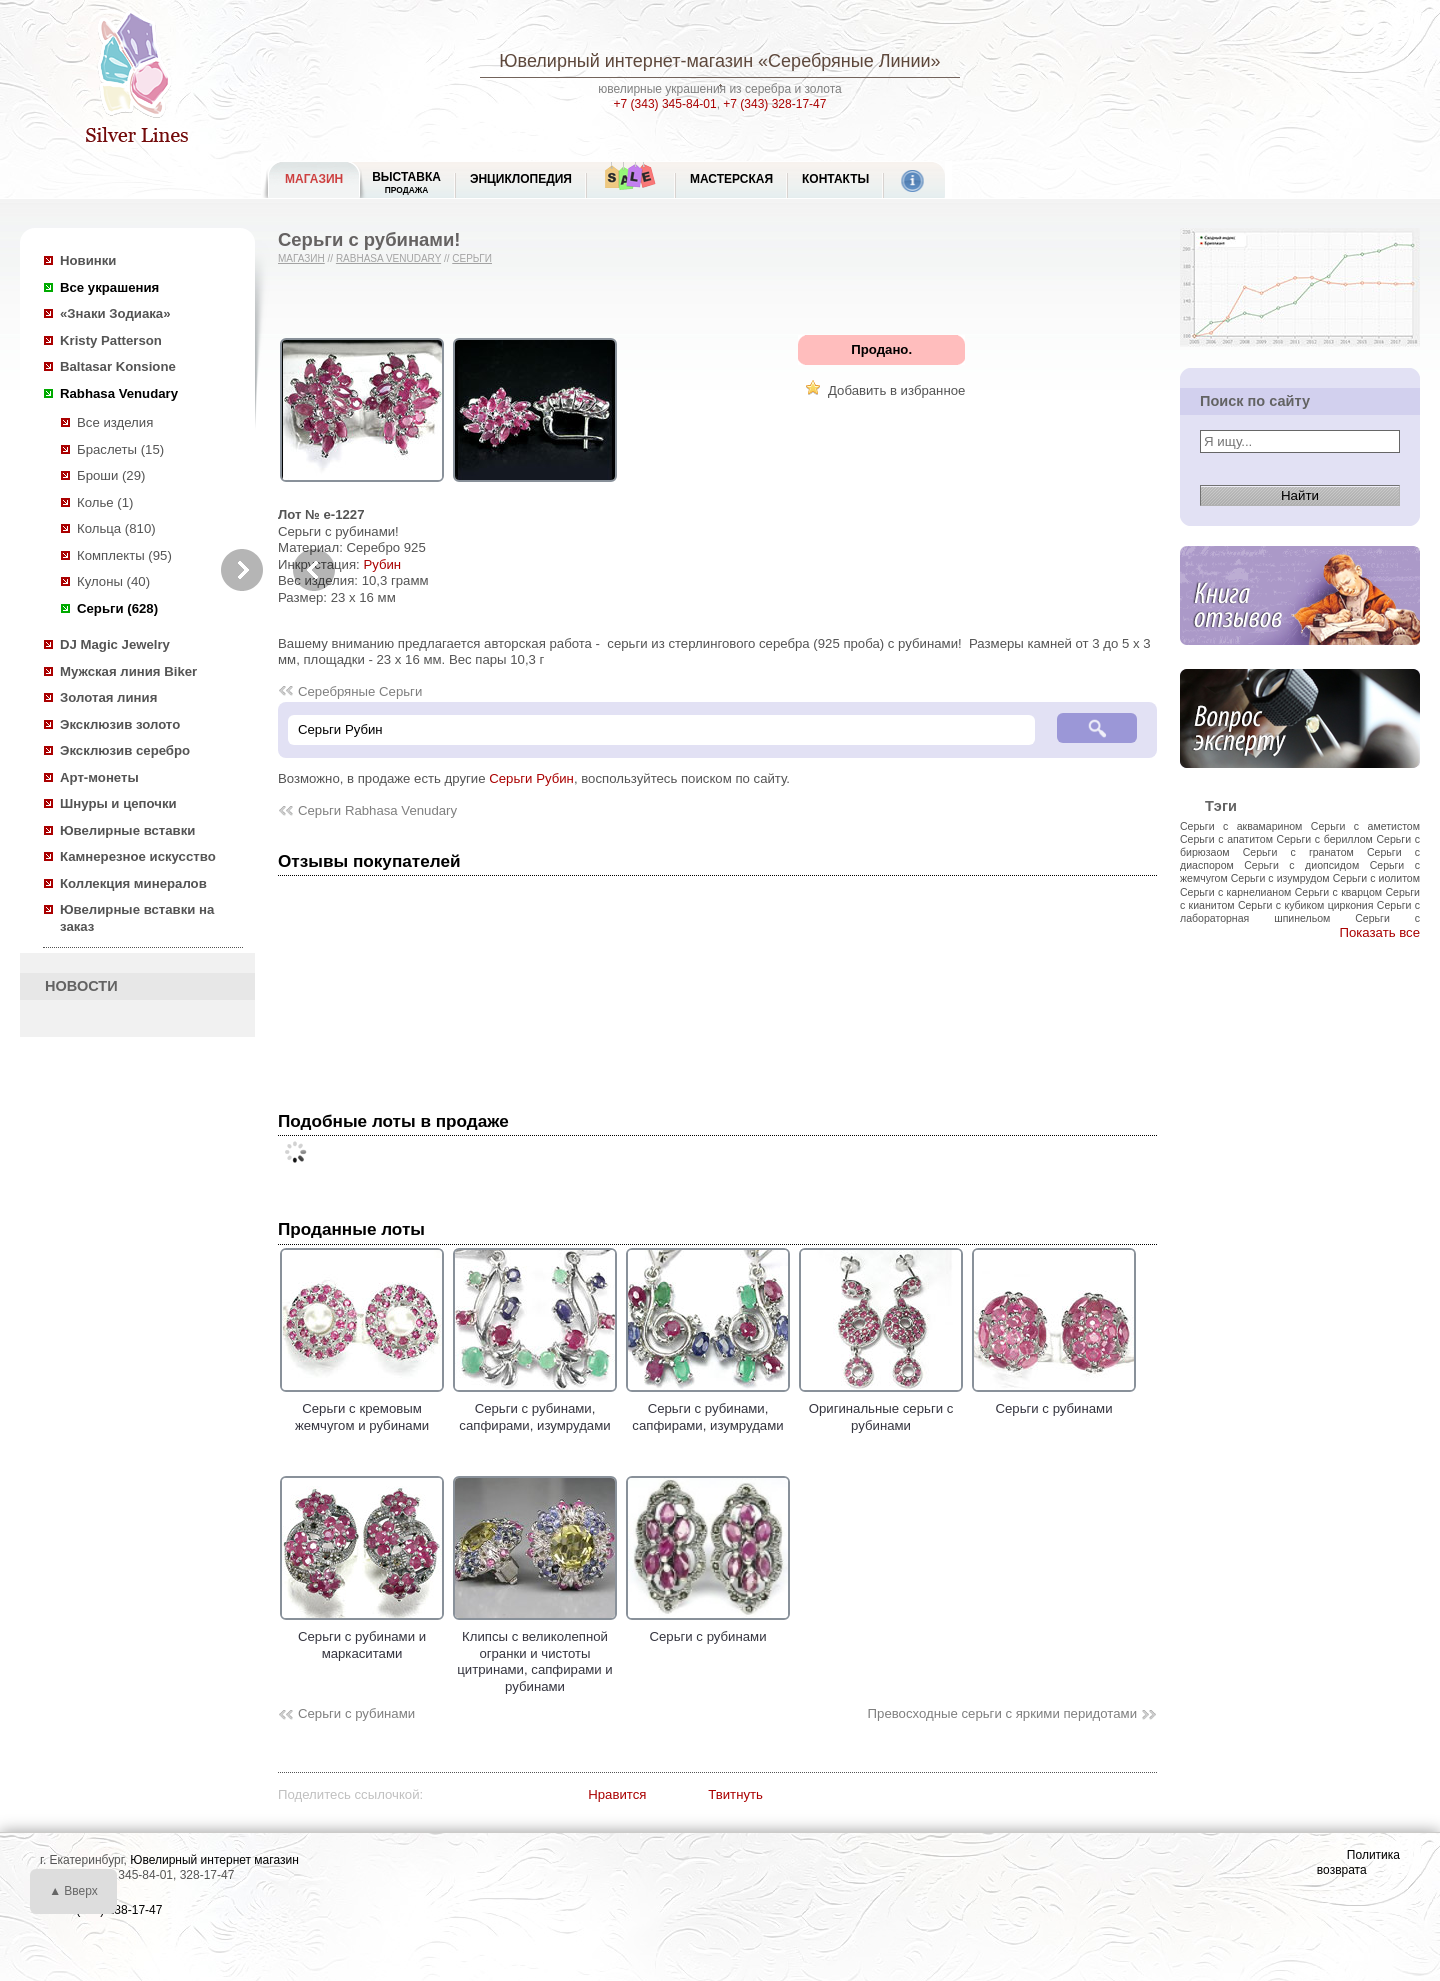  What do you see at coordinates (111, 475) in the screenshot?
I see `Броши (29)` at bounding box center [111, 475].